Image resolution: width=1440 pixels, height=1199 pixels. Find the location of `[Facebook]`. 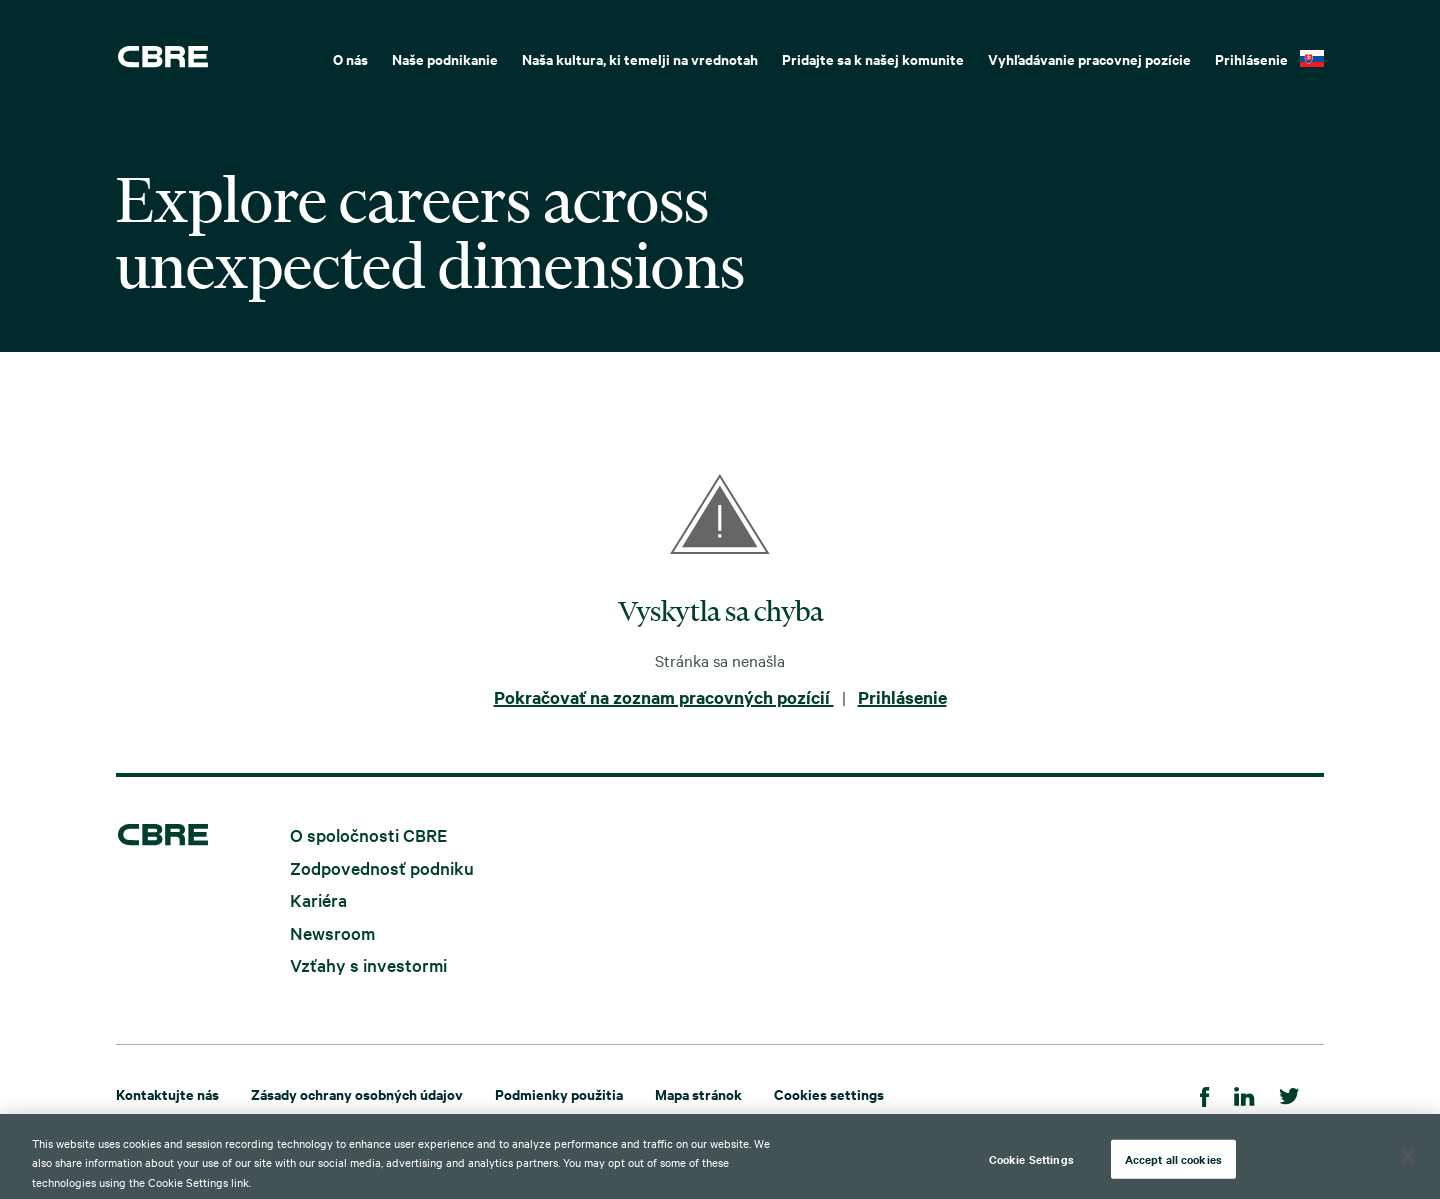

[Facebook] is located at coordinates (1205, 1093).